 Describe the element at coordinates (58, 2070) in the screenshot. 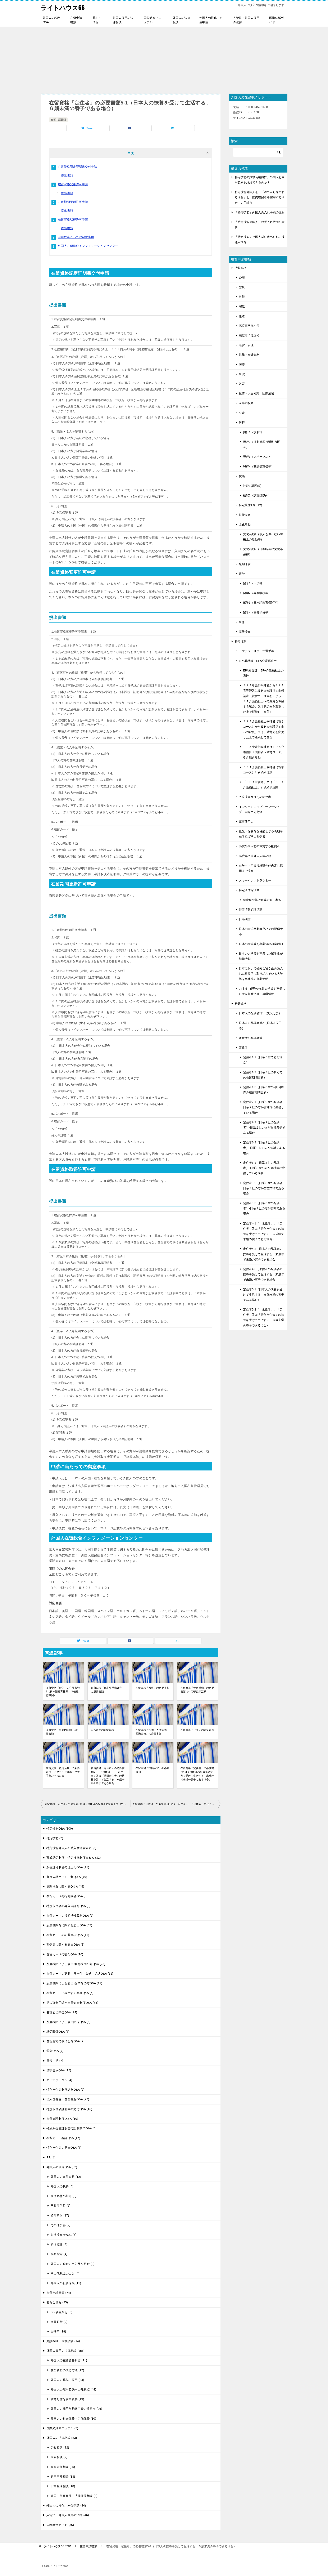

I see `漢字告示Q&A (15)` at that location.